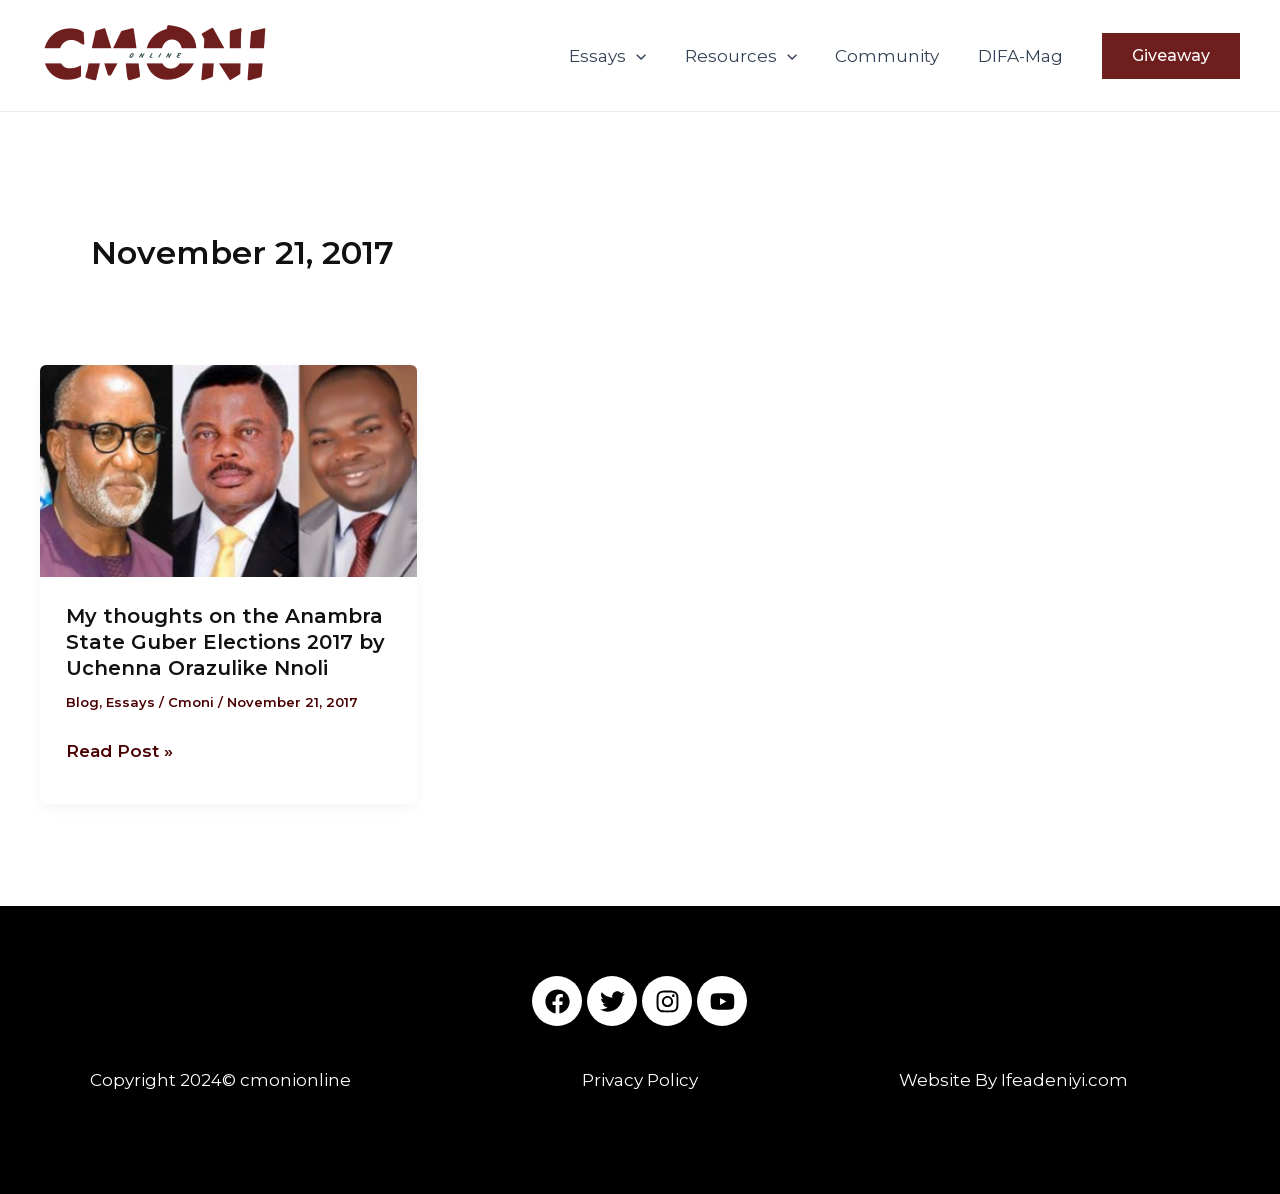 This screenshot has height=1194, width=1280. I want to click on Privacy Policy, so click(640, 1080).